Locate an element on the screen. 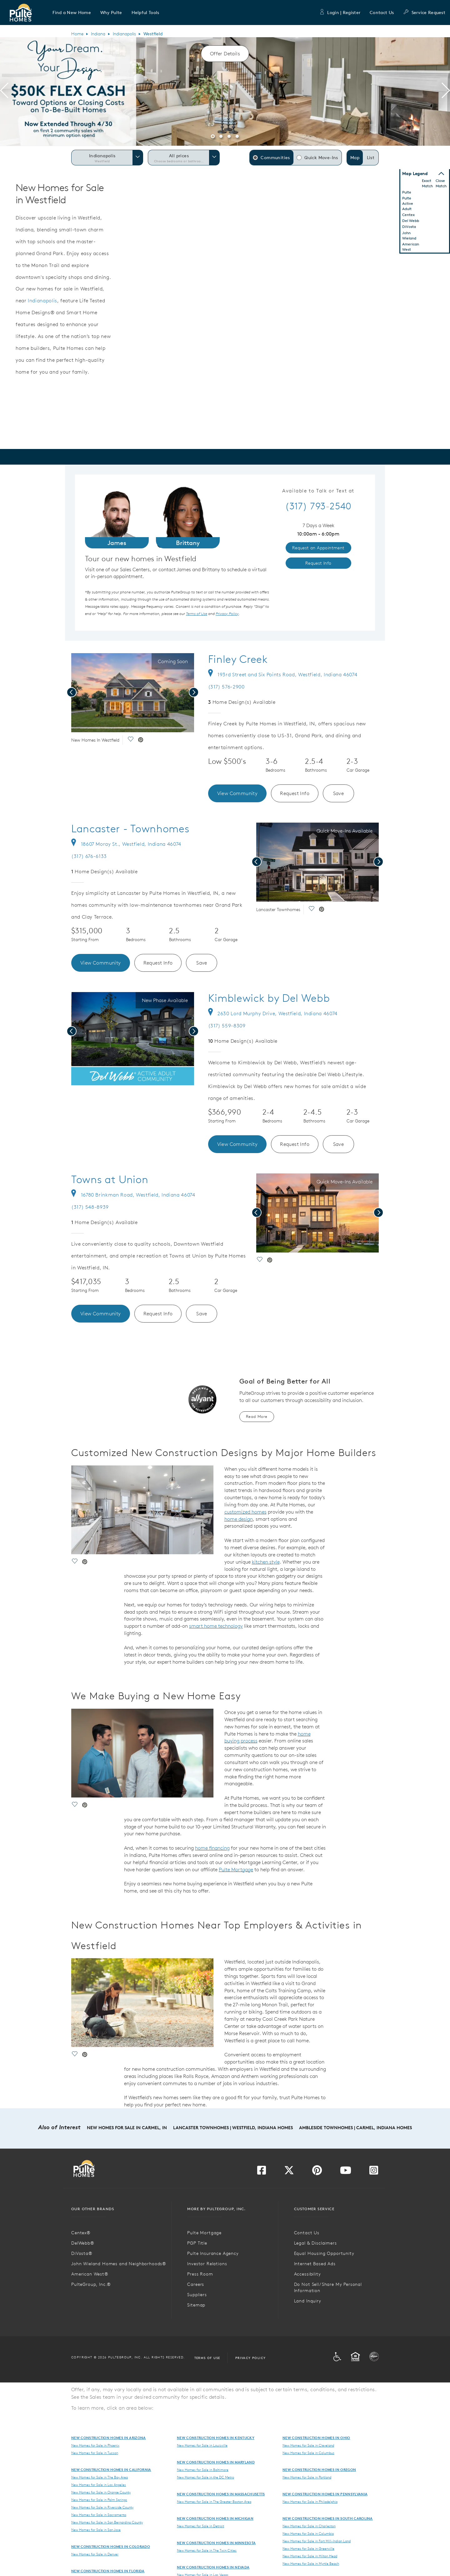  DiVosta® is located at coordinates (81, 2253).